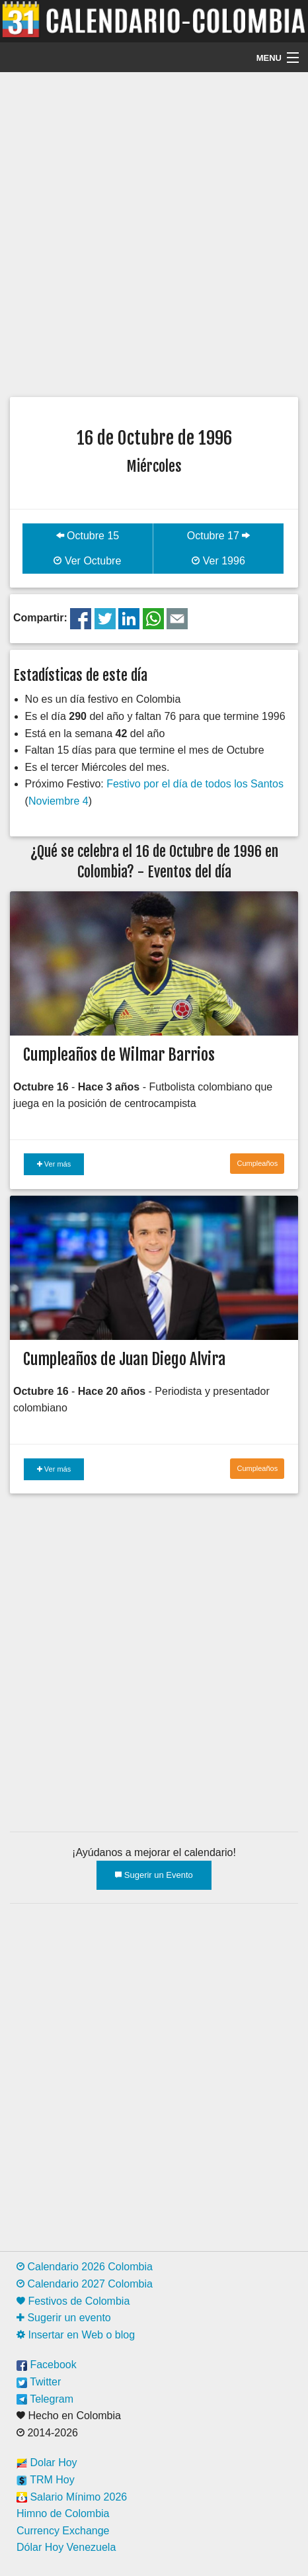  What do you see at coordinates (66, 2547) in the screenshot?
I see `Dólar Hoy Venezuela` at bounding box center [66, 2547].